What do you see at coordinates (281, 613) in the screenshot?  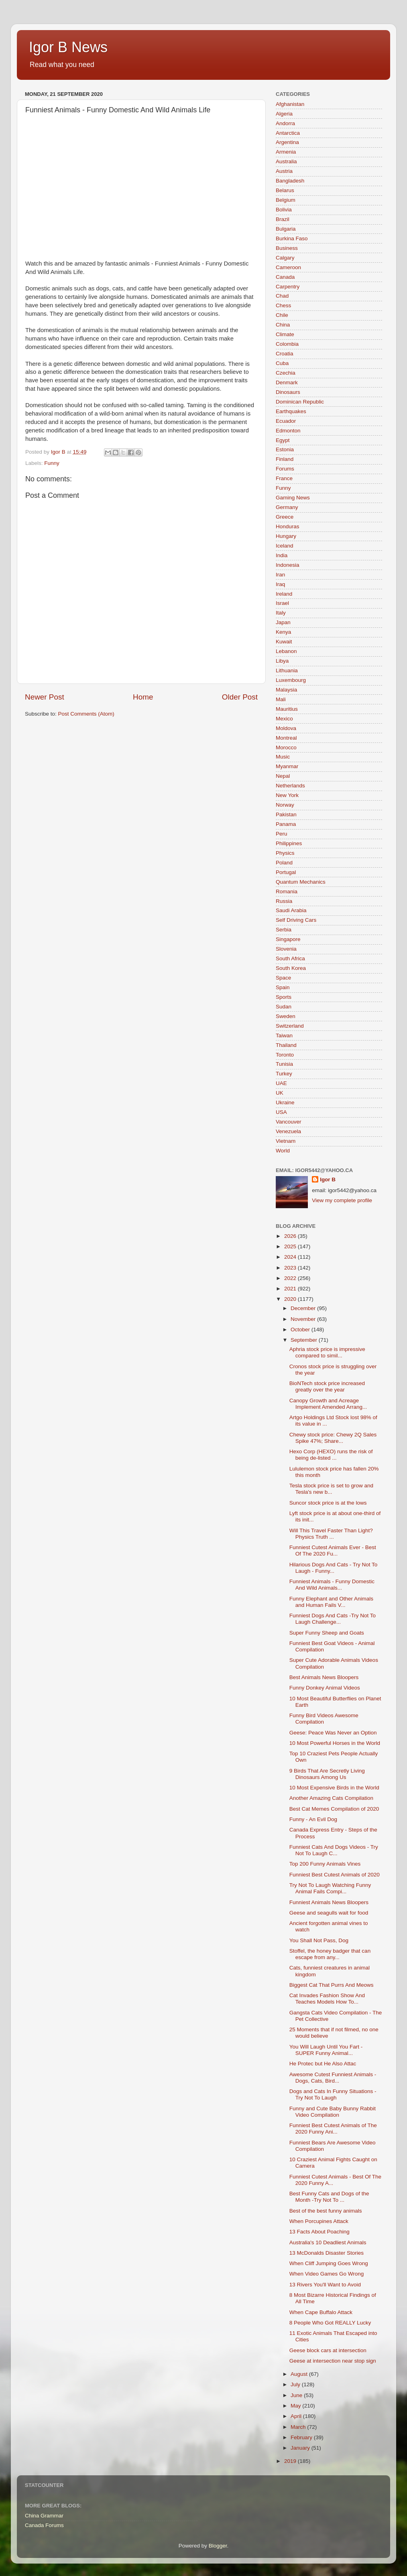 I see `Italy` at bounding box center [281, 613].